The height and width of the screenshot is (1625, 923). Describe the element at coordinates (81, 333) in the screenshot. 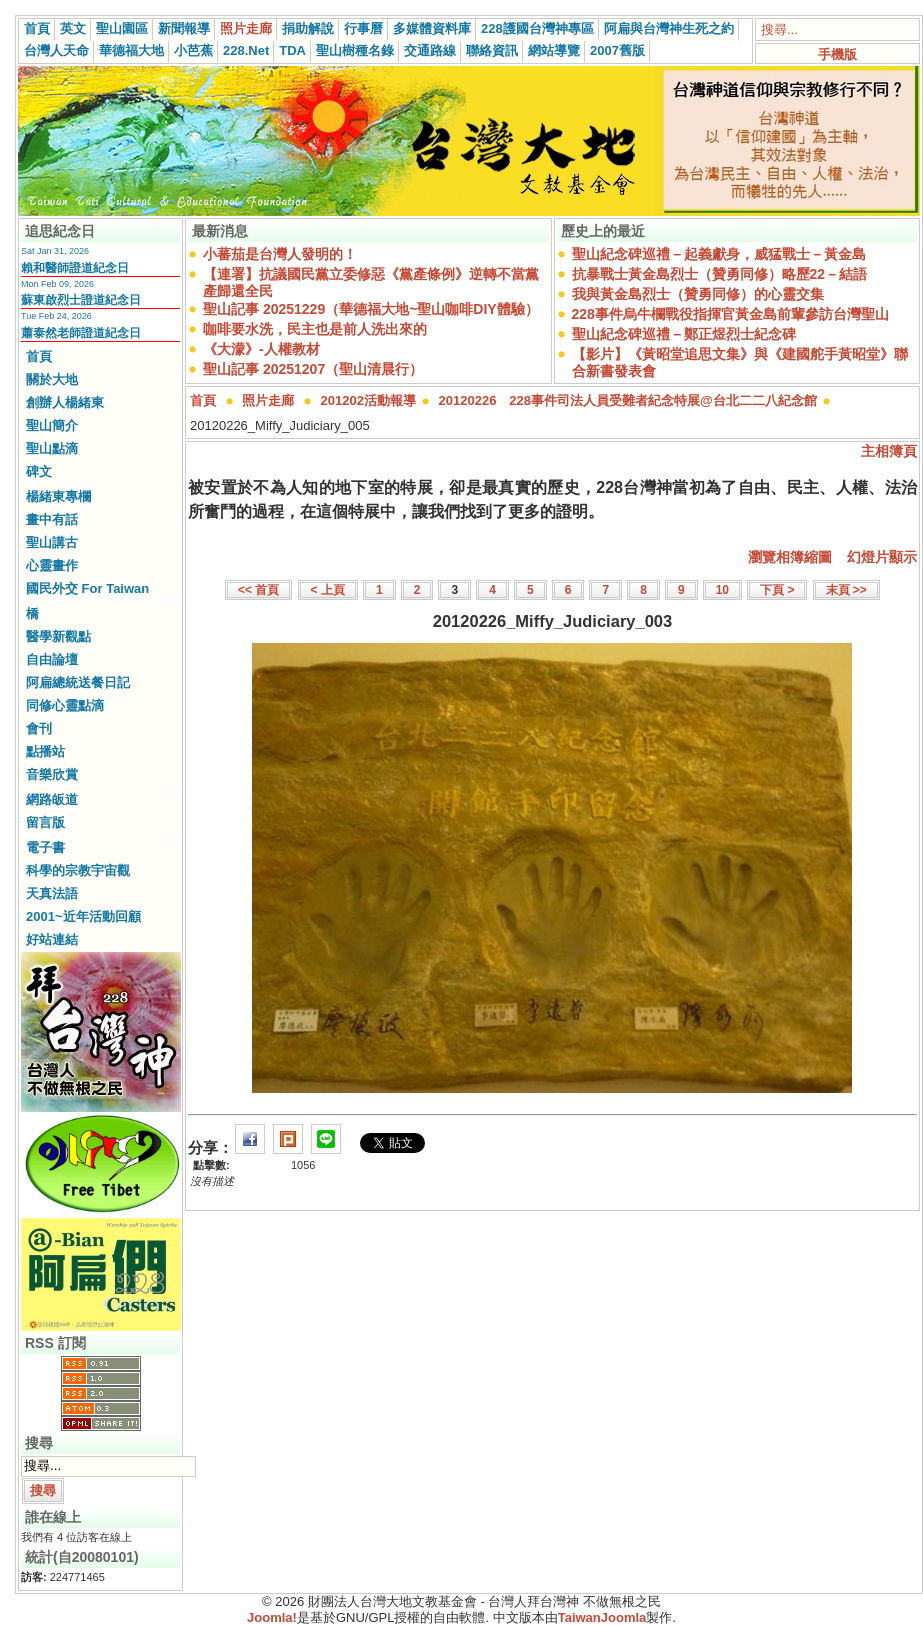

I see `蕭泰然老師證道紀念日` at that location.